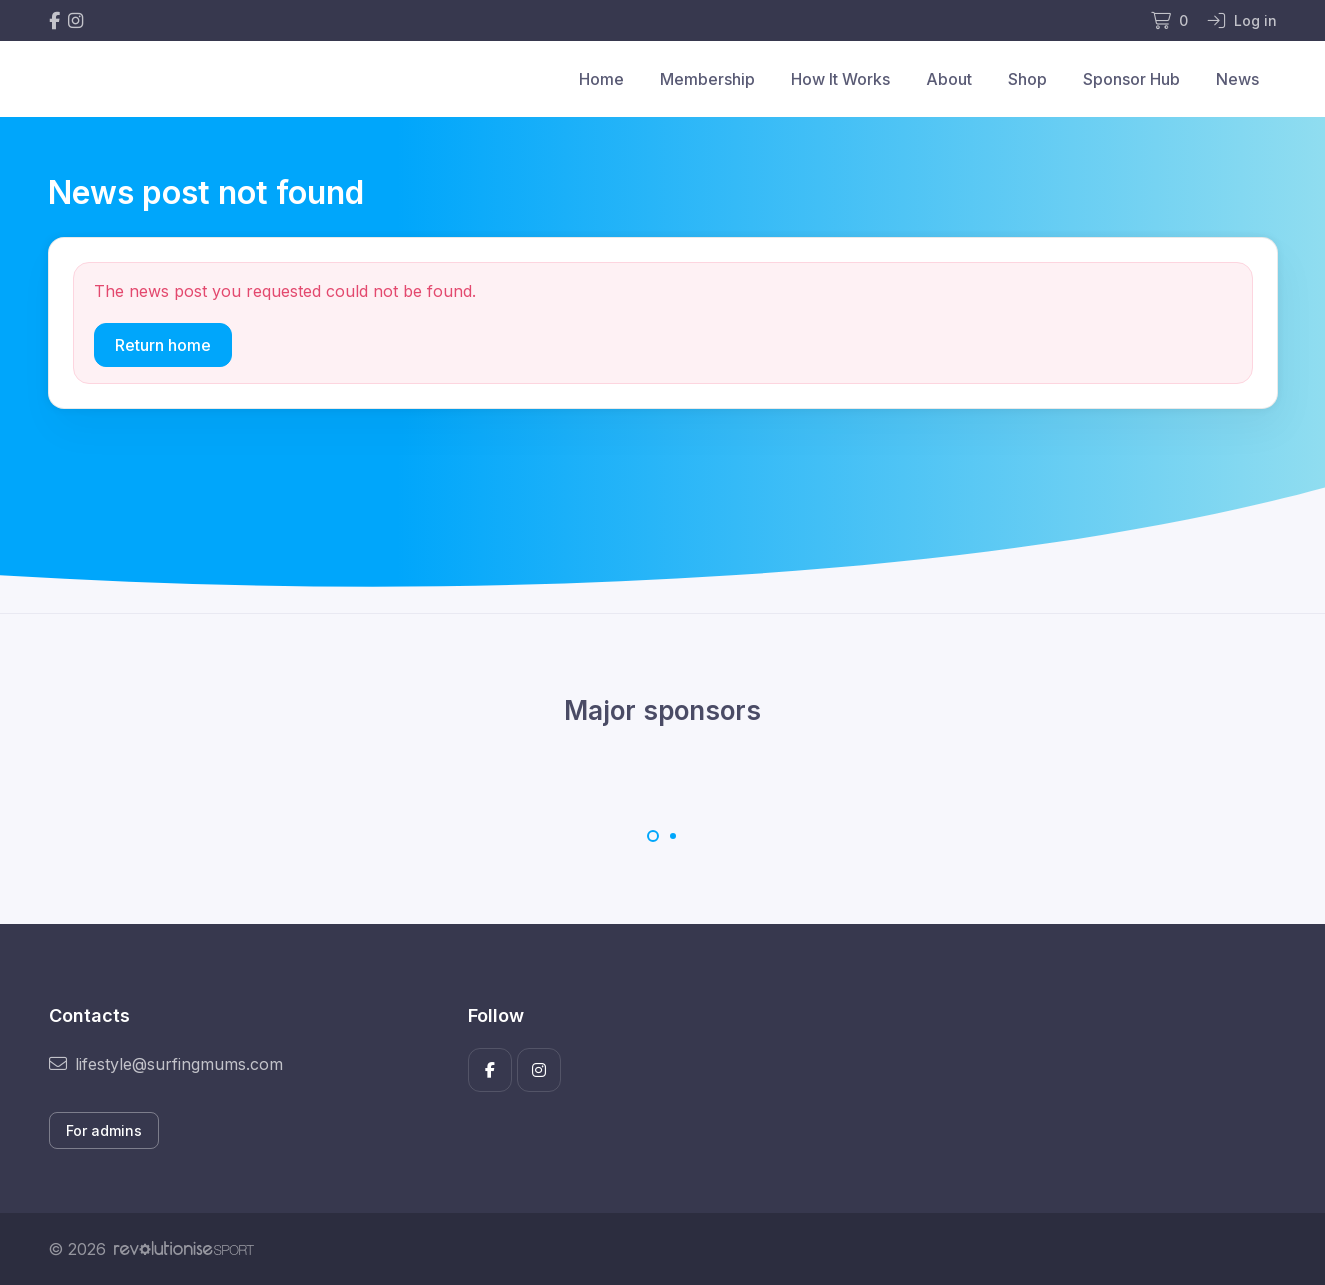 The height and width of the screenshot is (1285, 1325). Describe the element at coordinates (840, 79) in the screenshot. I see `How It Works` at that location.